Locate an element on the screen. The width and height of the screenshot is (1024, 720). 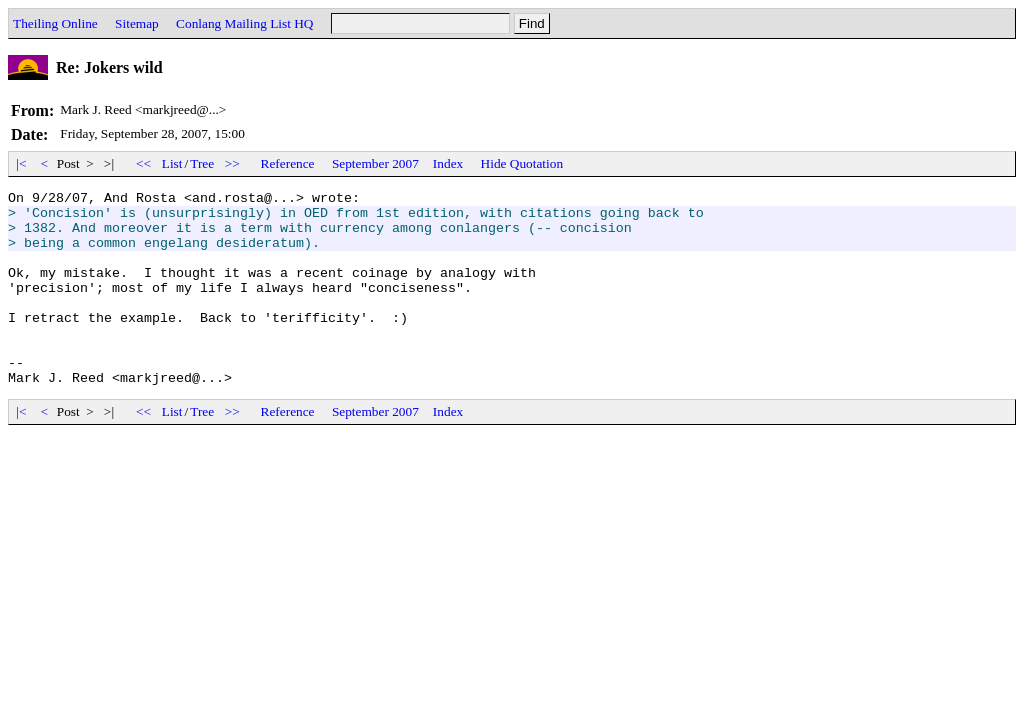
List is located at coordinates (172, 163).